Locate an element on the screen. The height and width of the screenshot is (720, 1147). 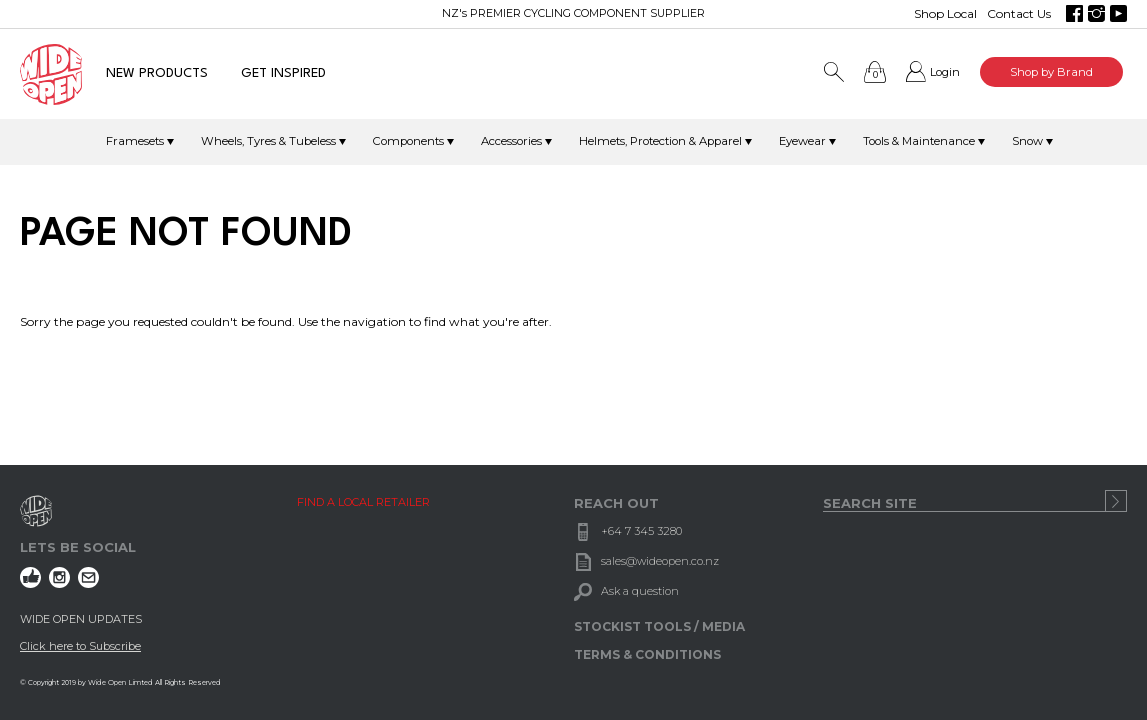
Helmets, Protection & Apparel is located at coordinates (660, 141).